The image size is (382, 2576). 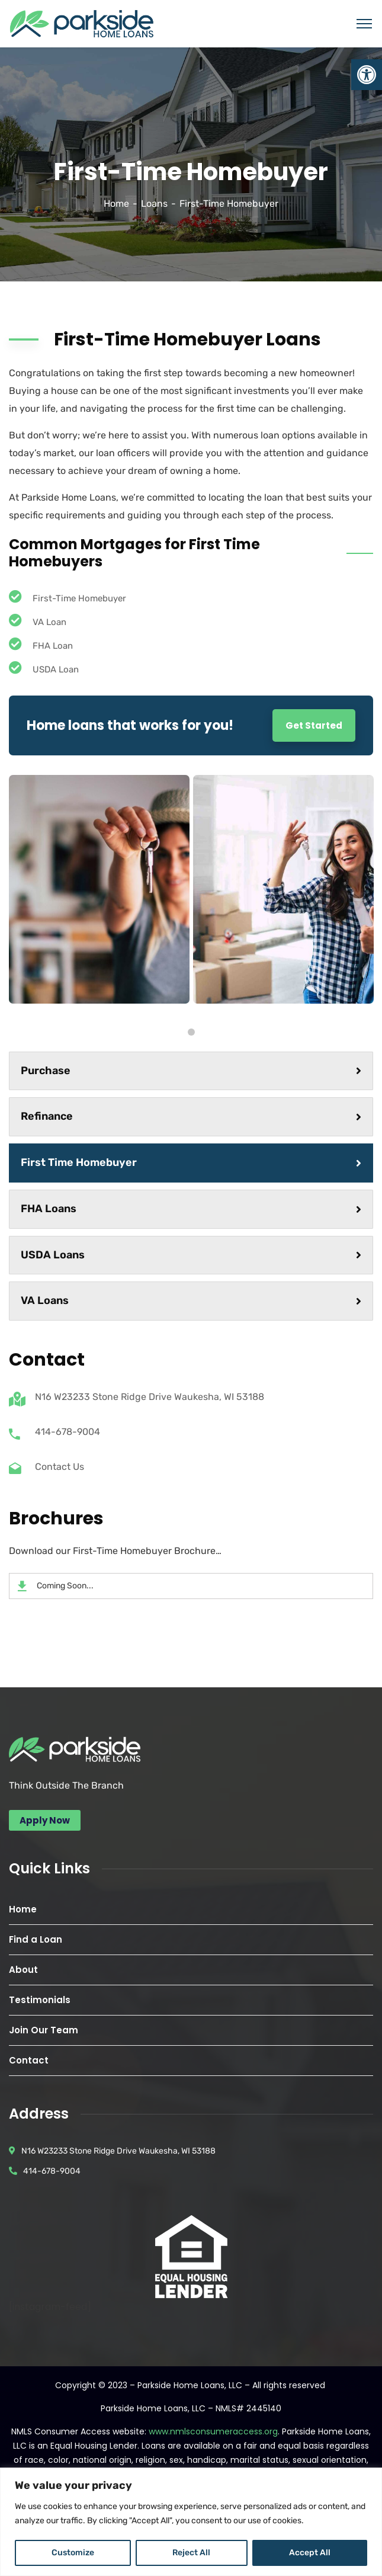 I want to click on VA Loans [link], so click(x=191, y=1300).